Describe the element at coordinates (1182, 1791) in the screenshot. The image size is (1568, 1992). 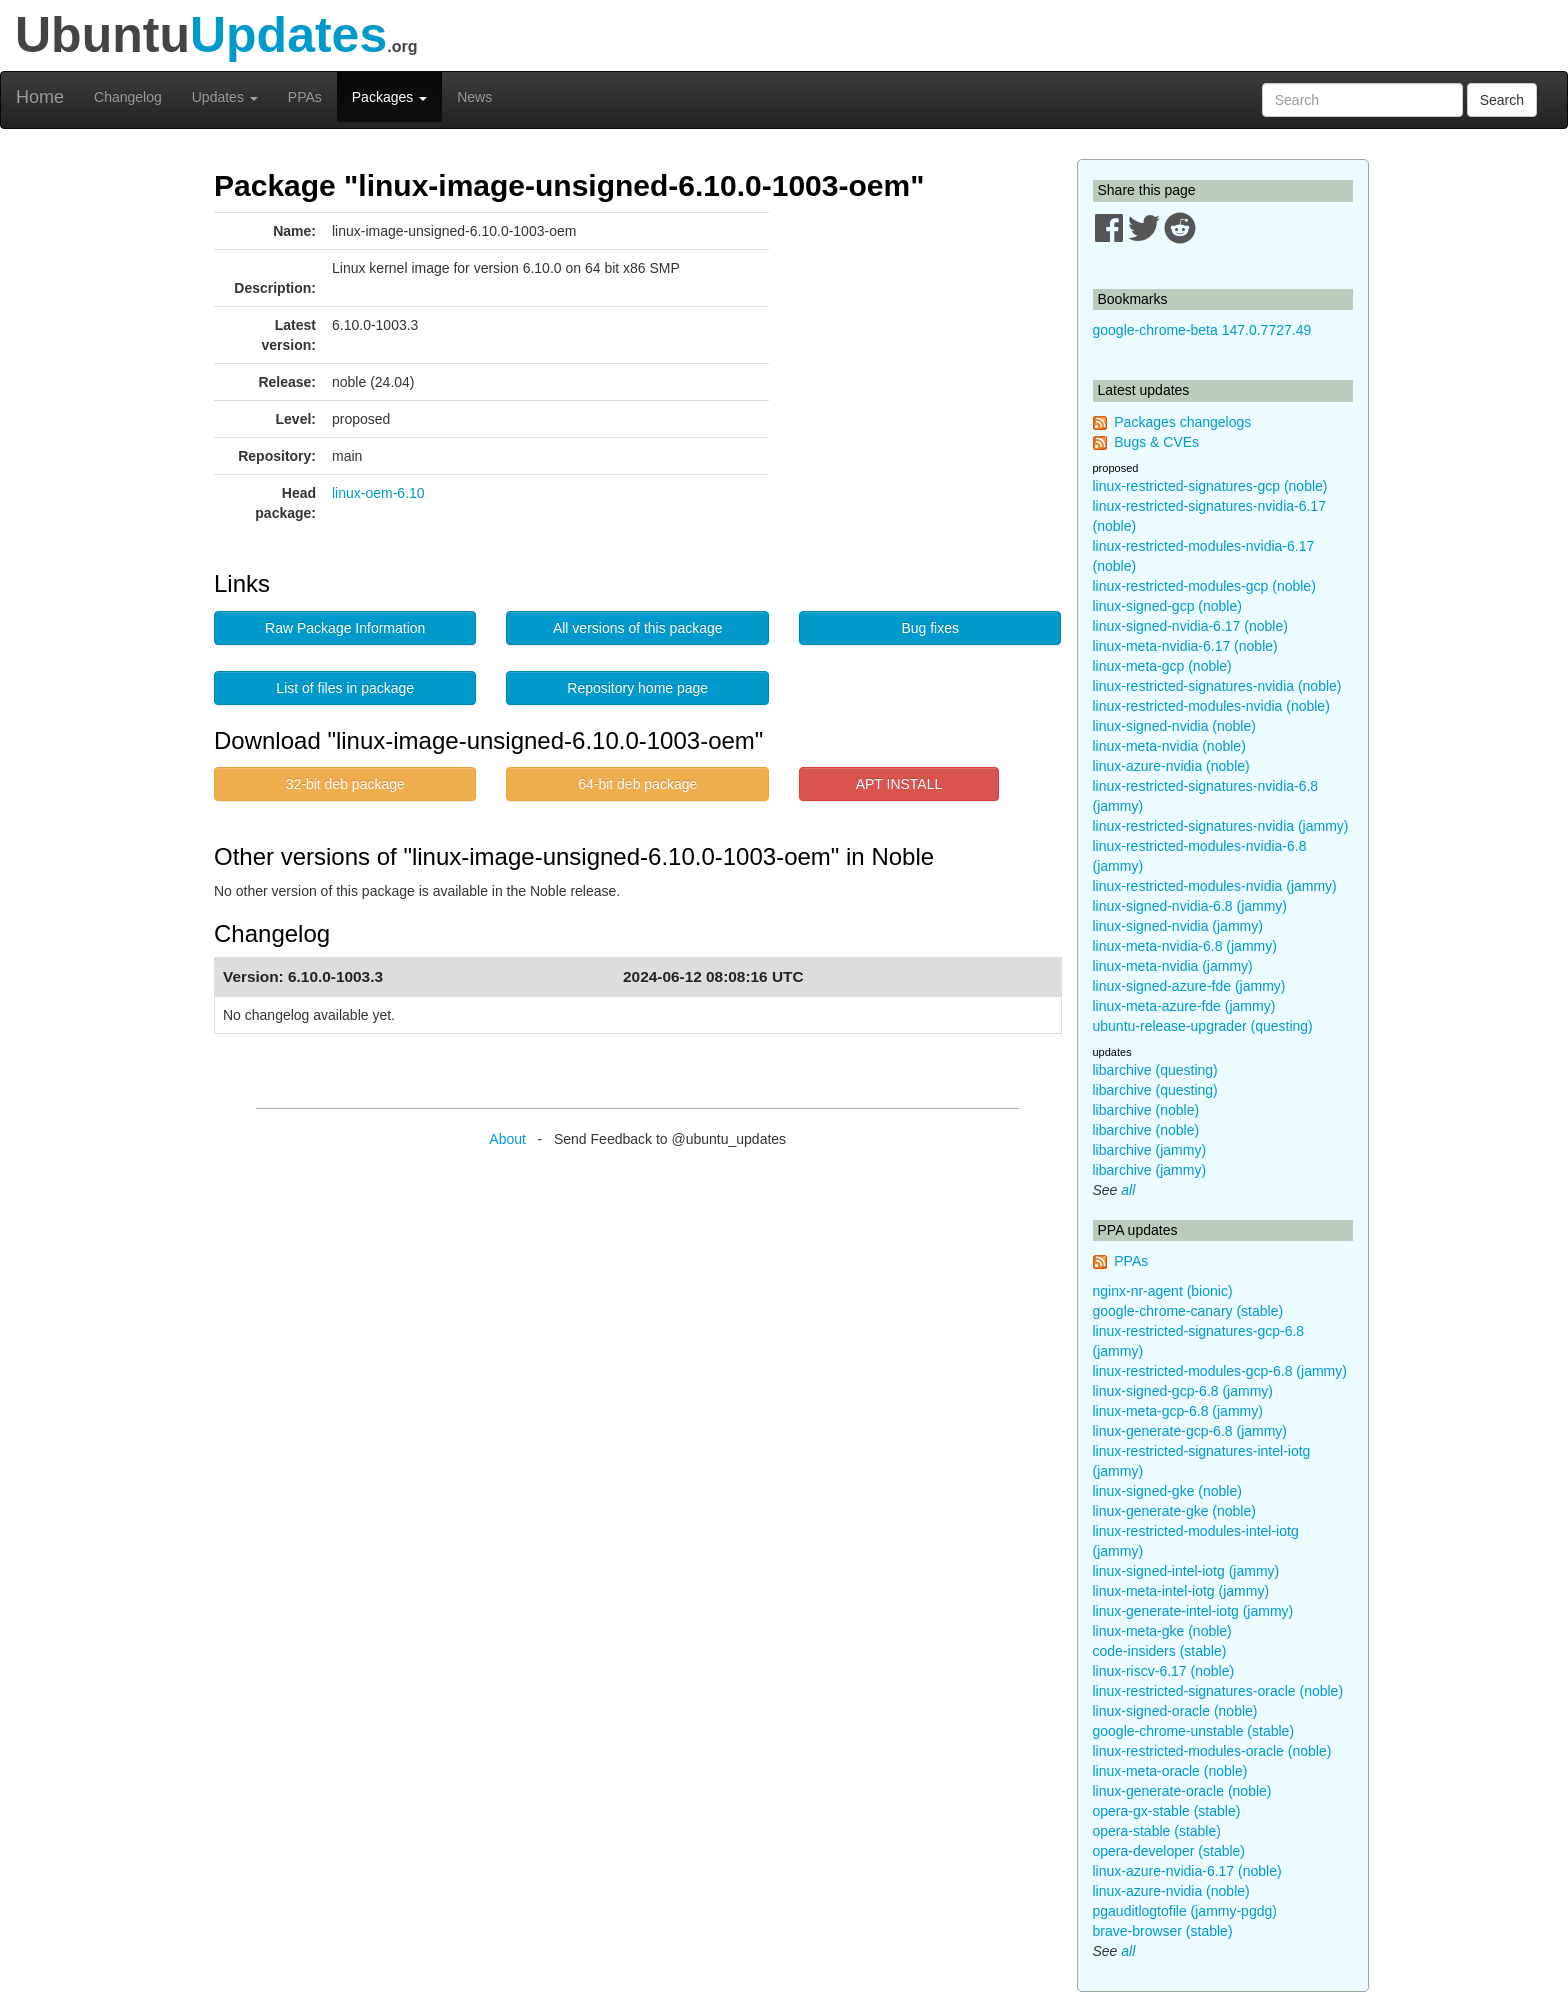
I see `linux-generate-oracle (noble)` at that location.